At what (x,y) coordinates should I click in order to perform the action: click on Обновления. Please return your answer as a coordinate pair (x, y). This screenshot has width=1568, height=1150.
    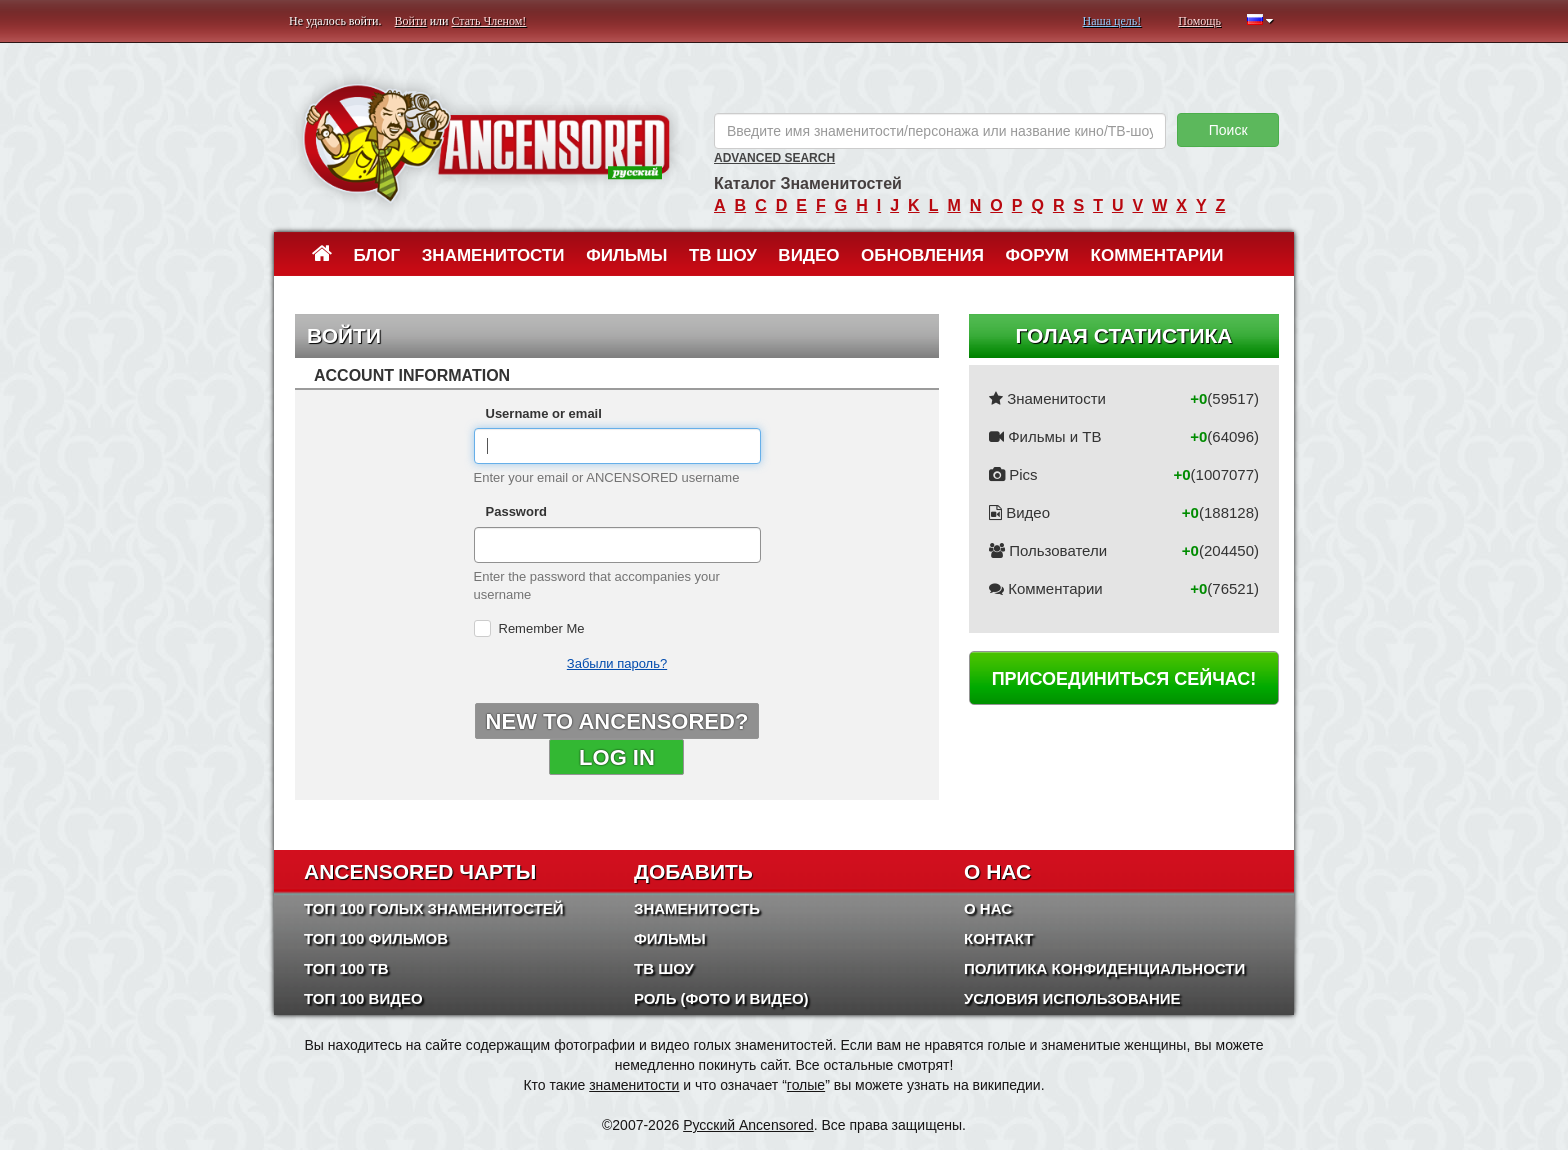
    Looking at the image, I should click on (922, 255).